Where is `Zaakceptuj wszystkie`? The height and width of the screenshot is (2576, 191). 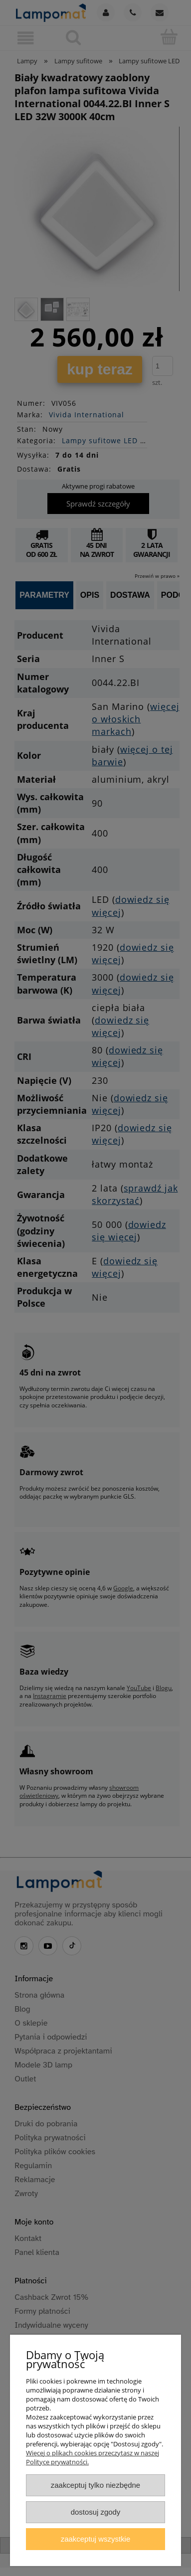 Zaakceptuj wszystkie is located at coordinates (95, 2539).